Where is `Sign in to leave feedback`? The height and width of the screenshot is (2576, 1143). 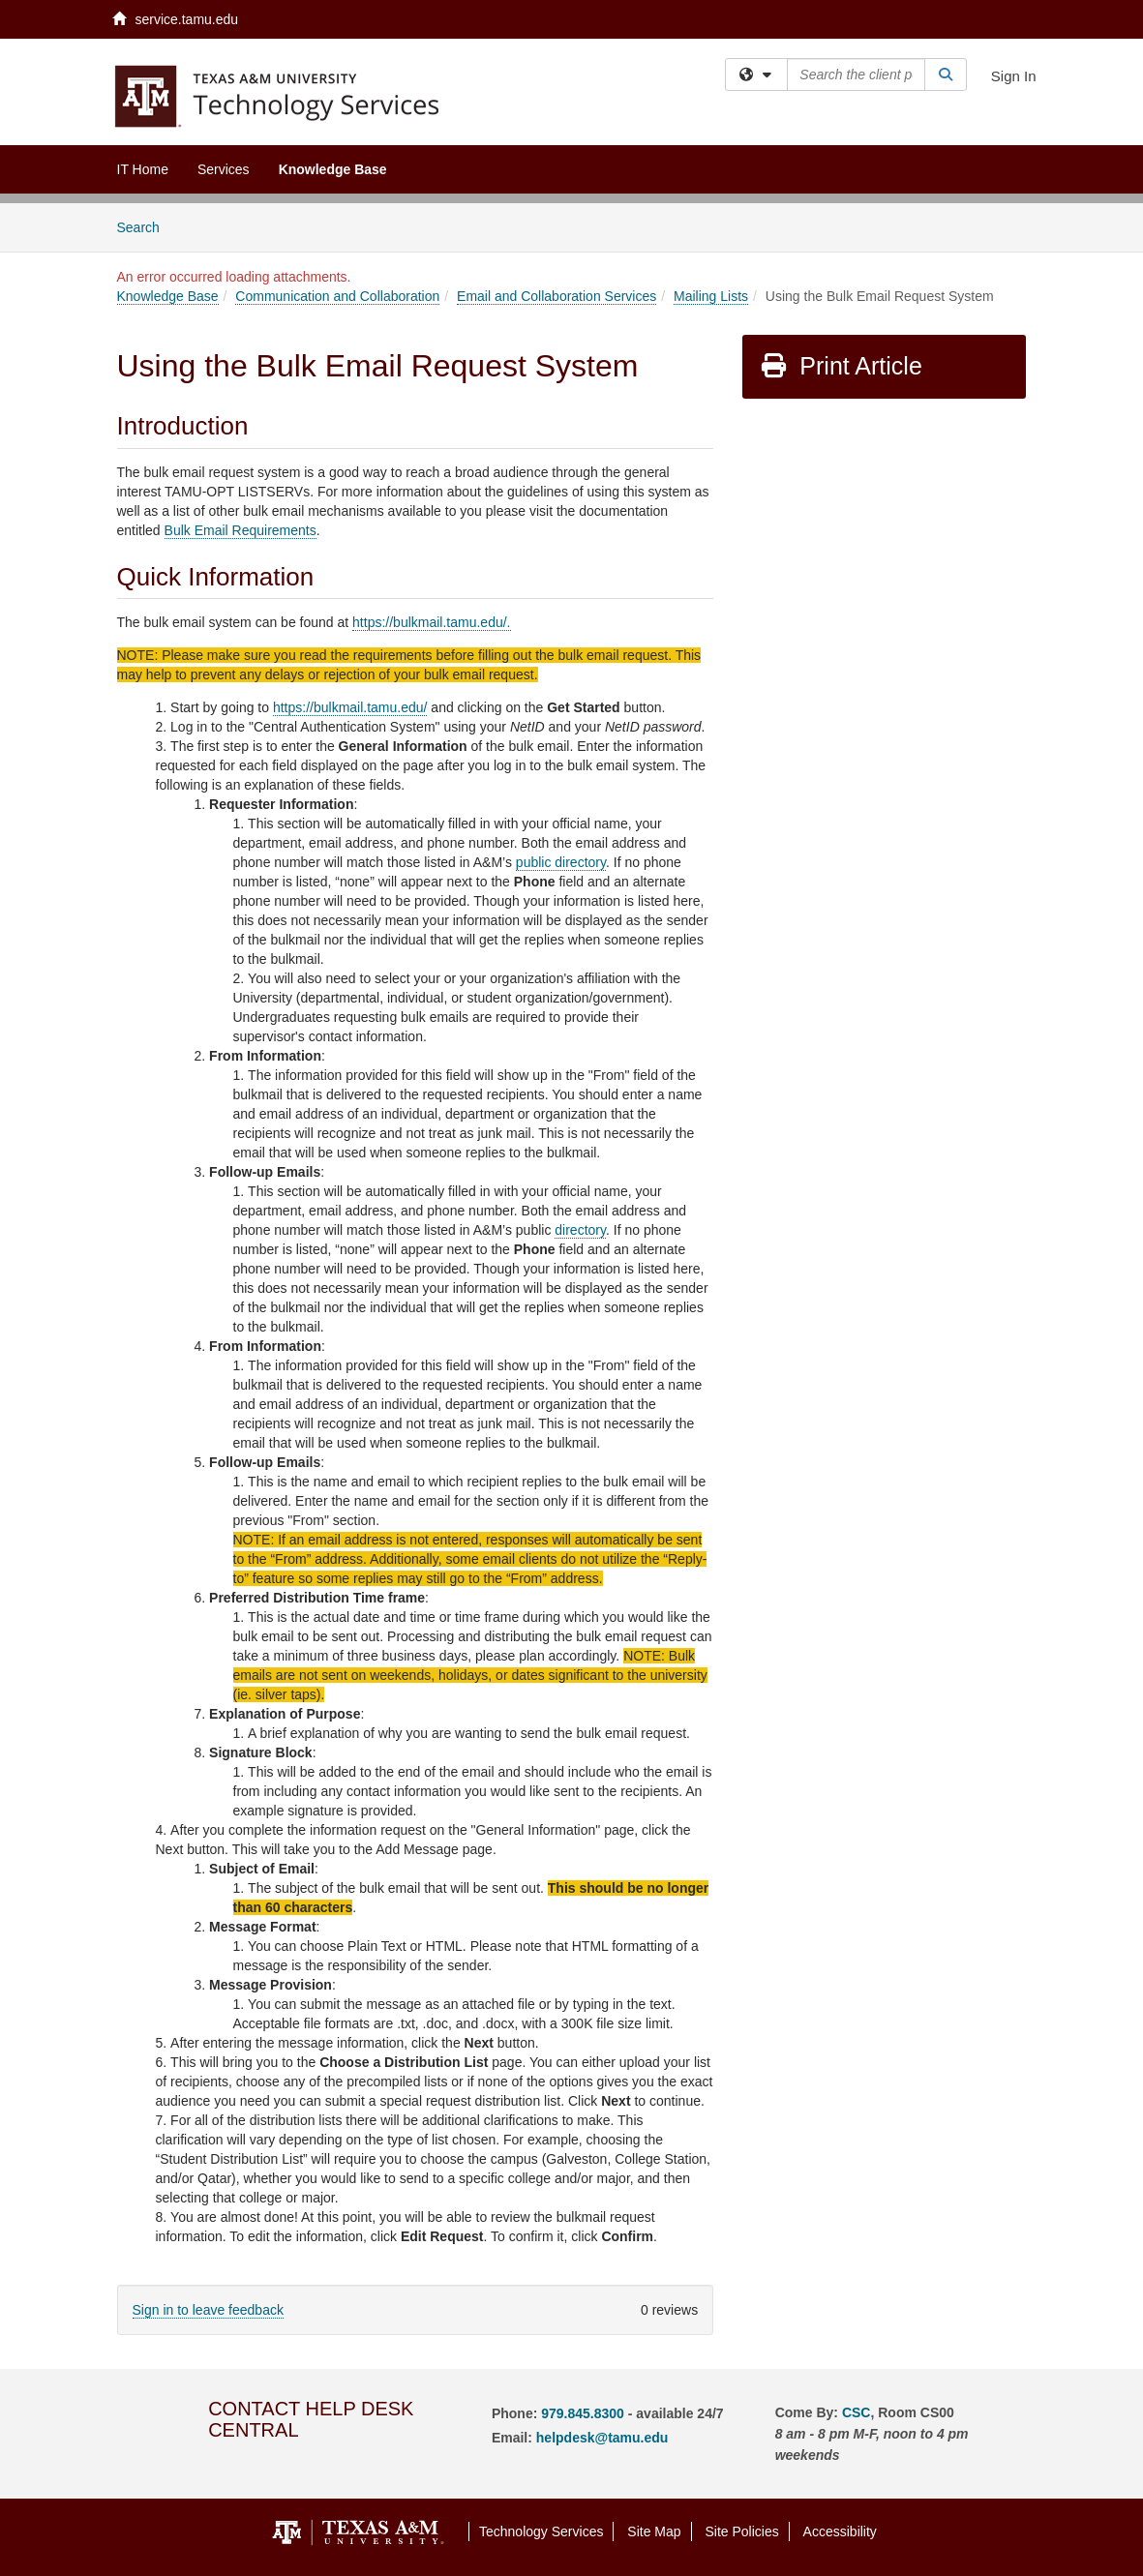
Sign in to leave feedback is located at coordinates (208, 2310).